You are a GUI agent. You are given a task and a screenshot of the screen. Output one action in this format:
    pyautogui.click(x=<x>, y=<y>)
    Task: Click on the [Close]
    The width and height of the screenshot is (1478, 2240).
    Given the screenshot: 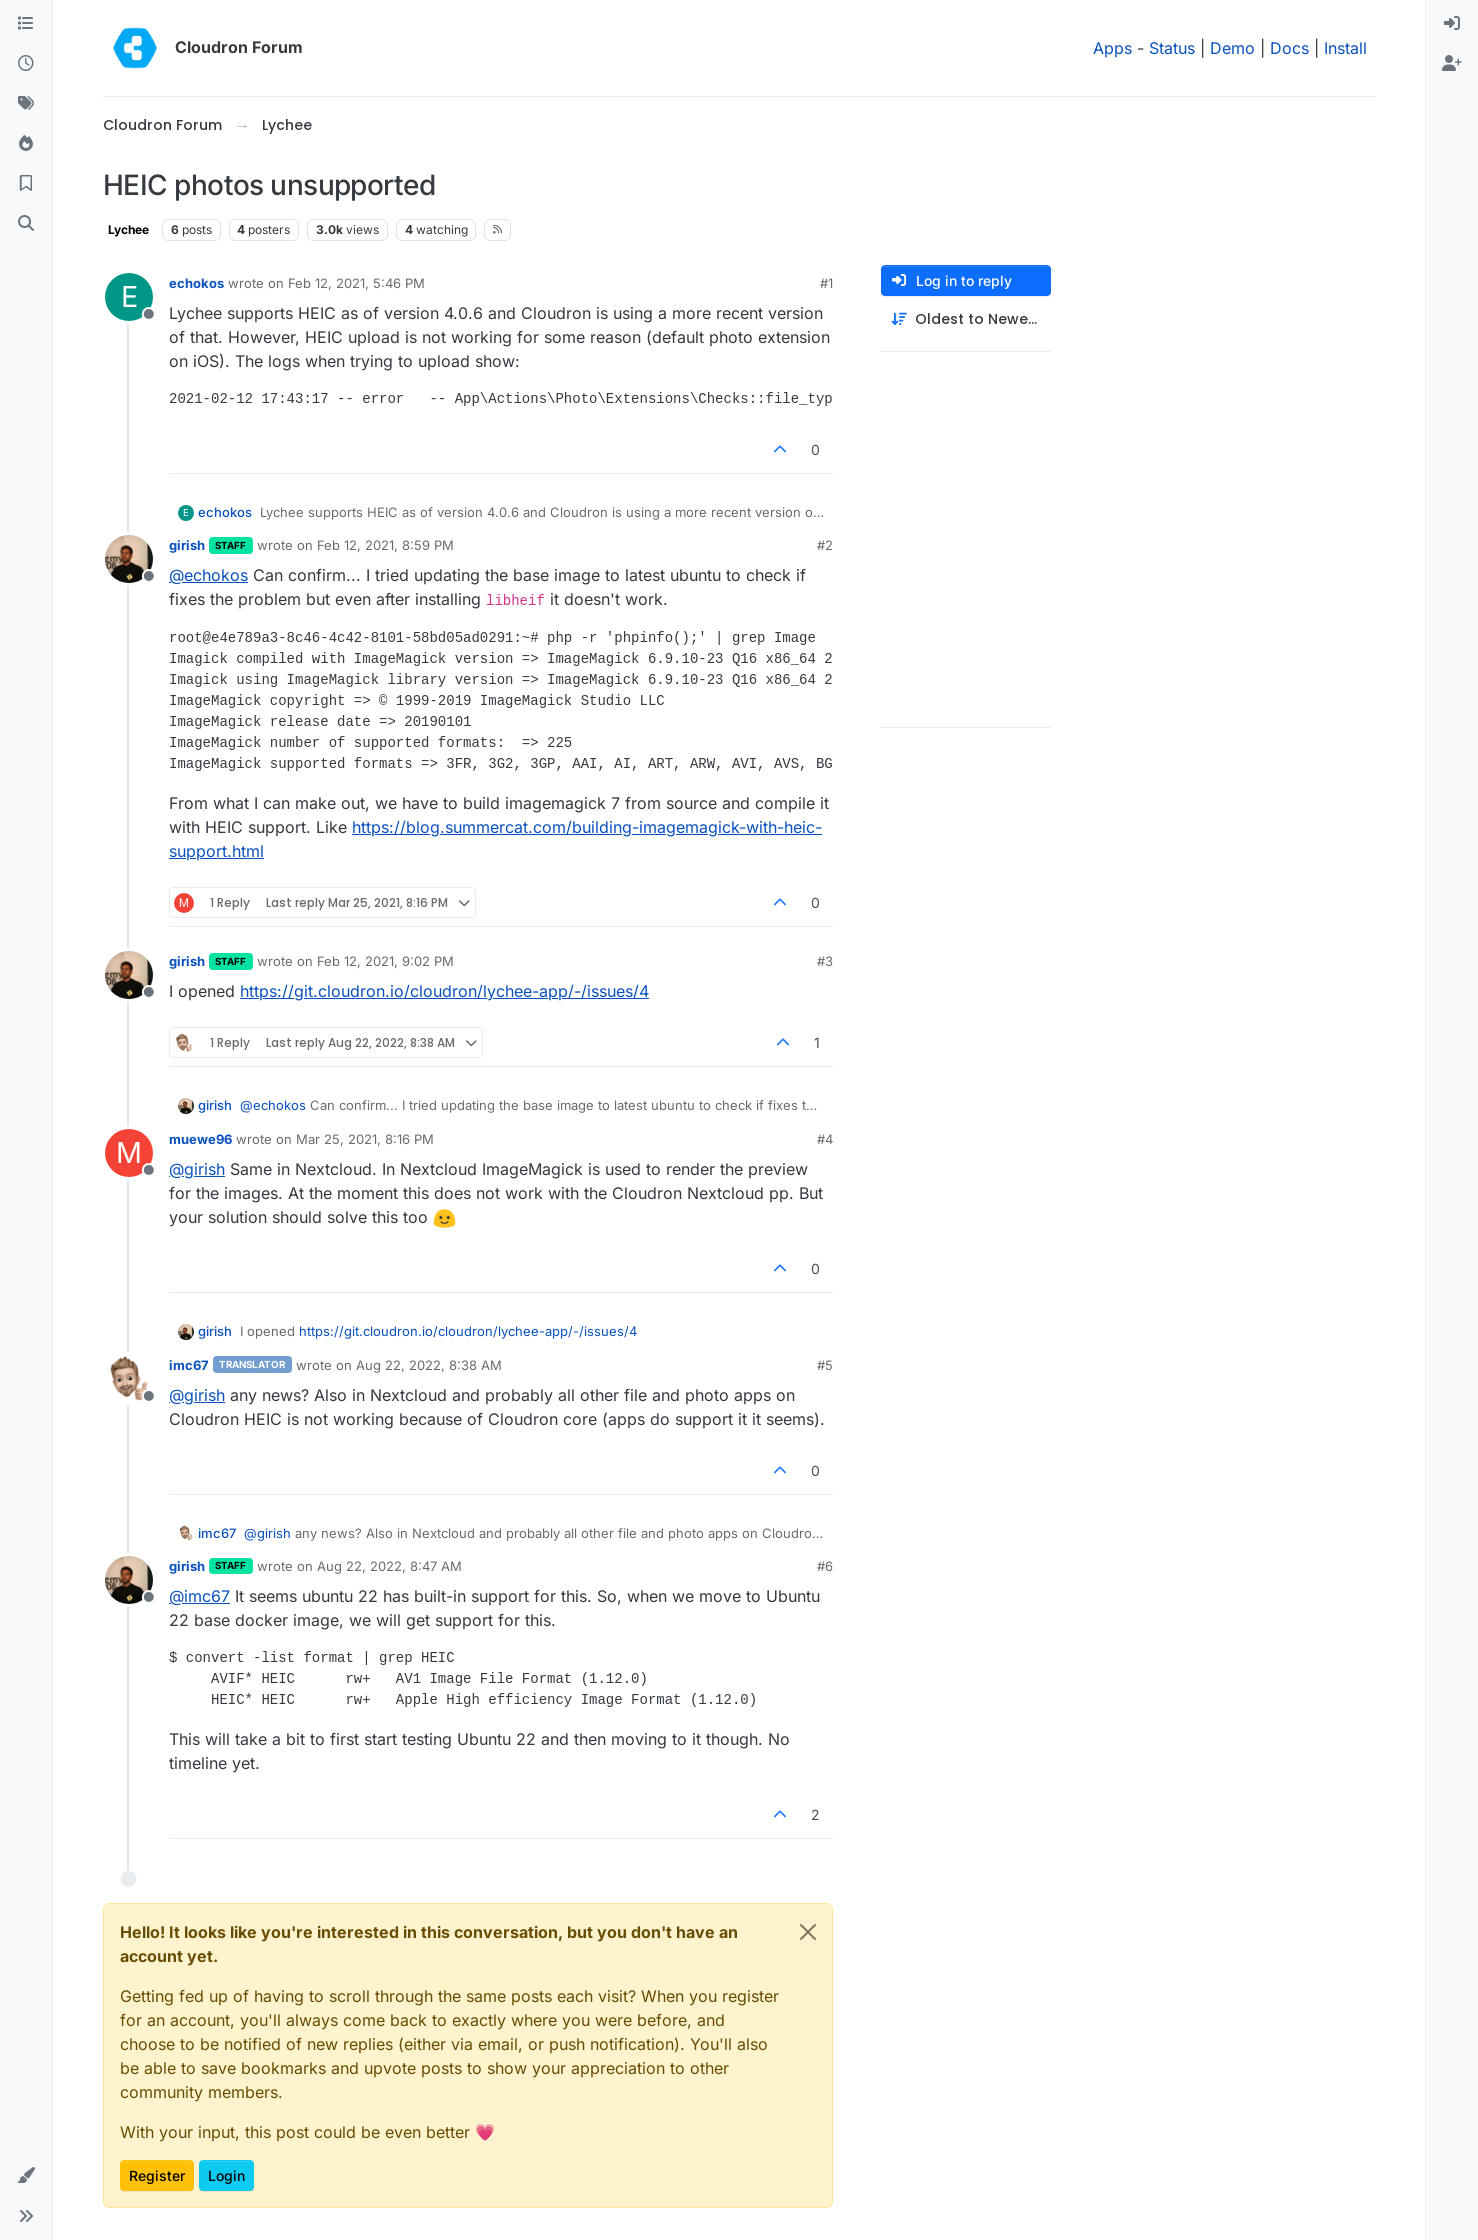 What is the action you would take?
    pyautogui.click(x=808, y=1932)
    